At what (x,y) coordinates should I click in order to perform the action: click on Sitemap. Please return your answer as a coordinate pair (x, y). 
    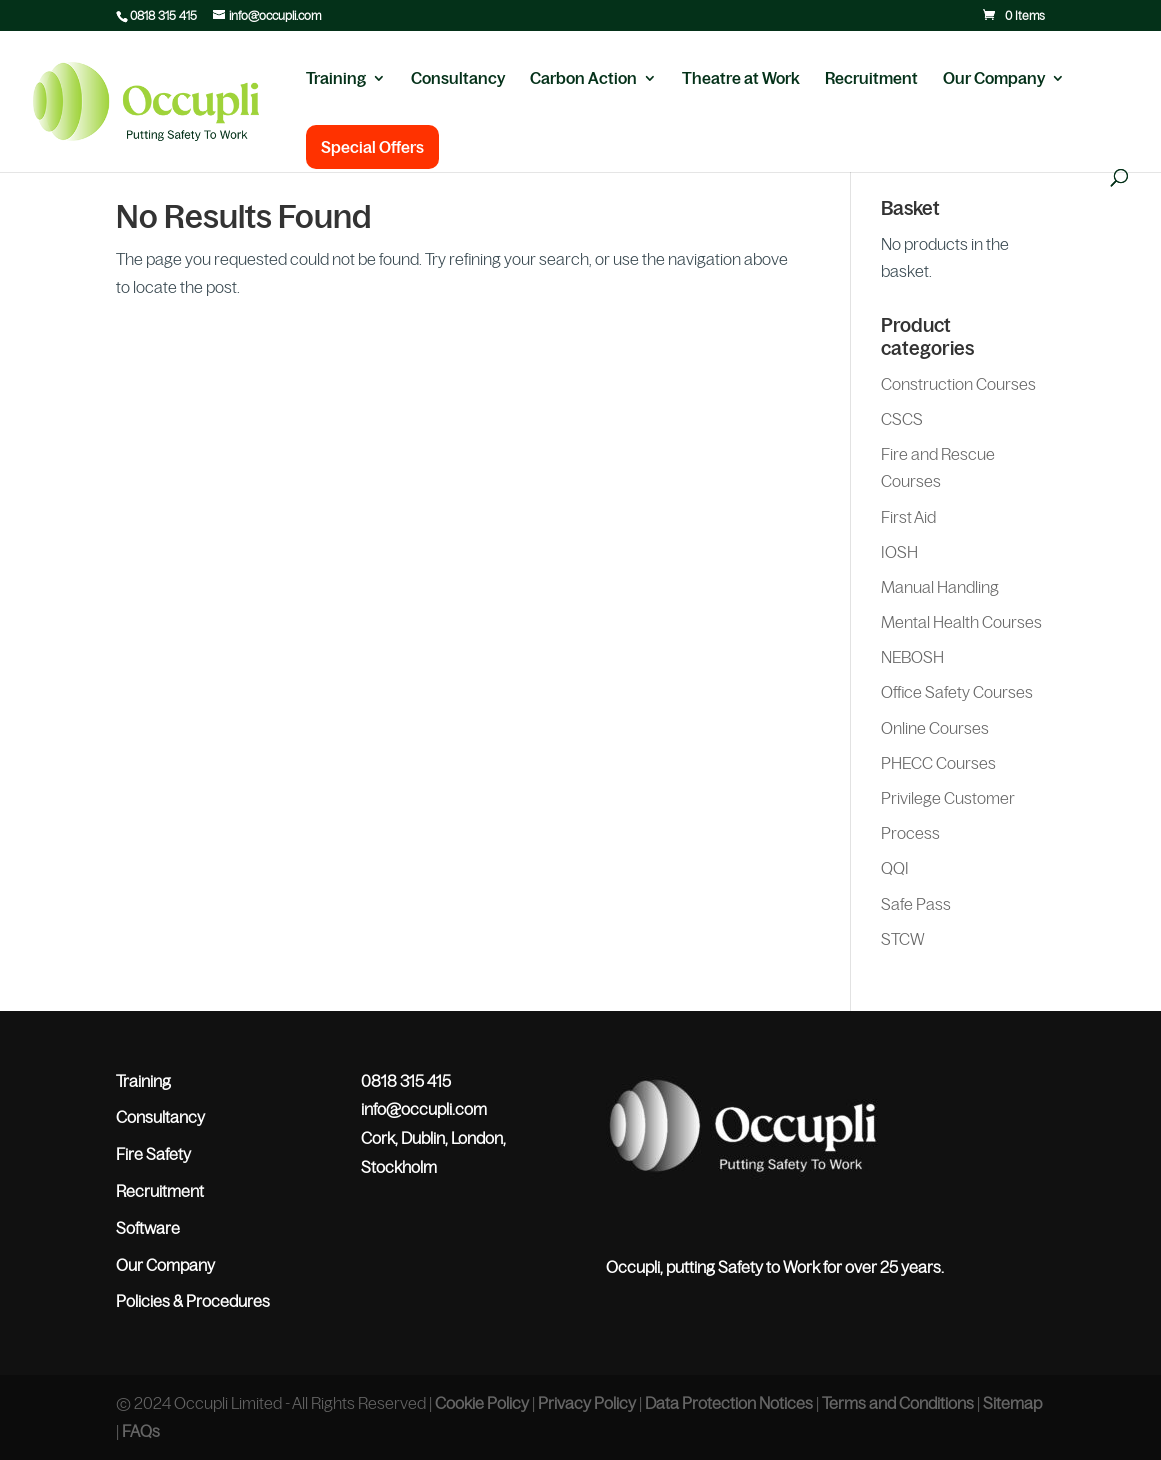
    Looking at the image, I should click on (1012, 1403).